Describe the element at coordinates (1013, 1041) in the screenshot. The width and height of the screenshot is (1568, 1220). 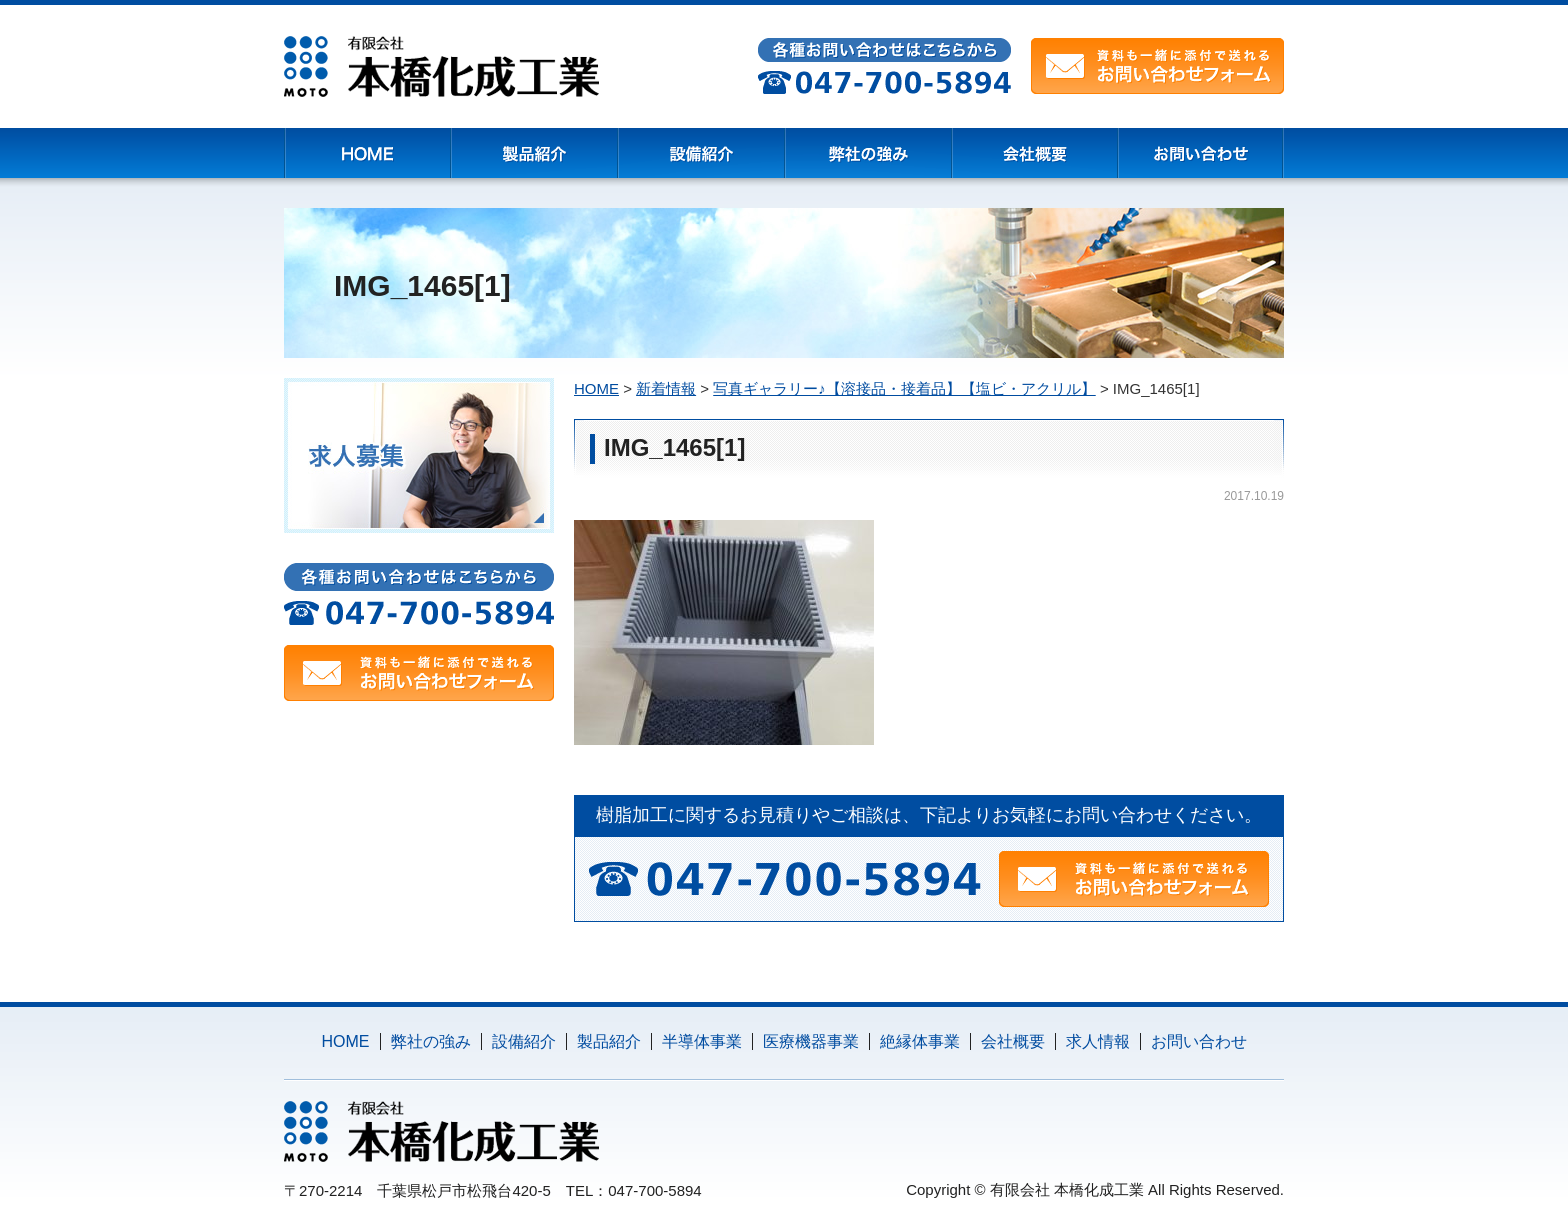
I see `会社概要` at that location.